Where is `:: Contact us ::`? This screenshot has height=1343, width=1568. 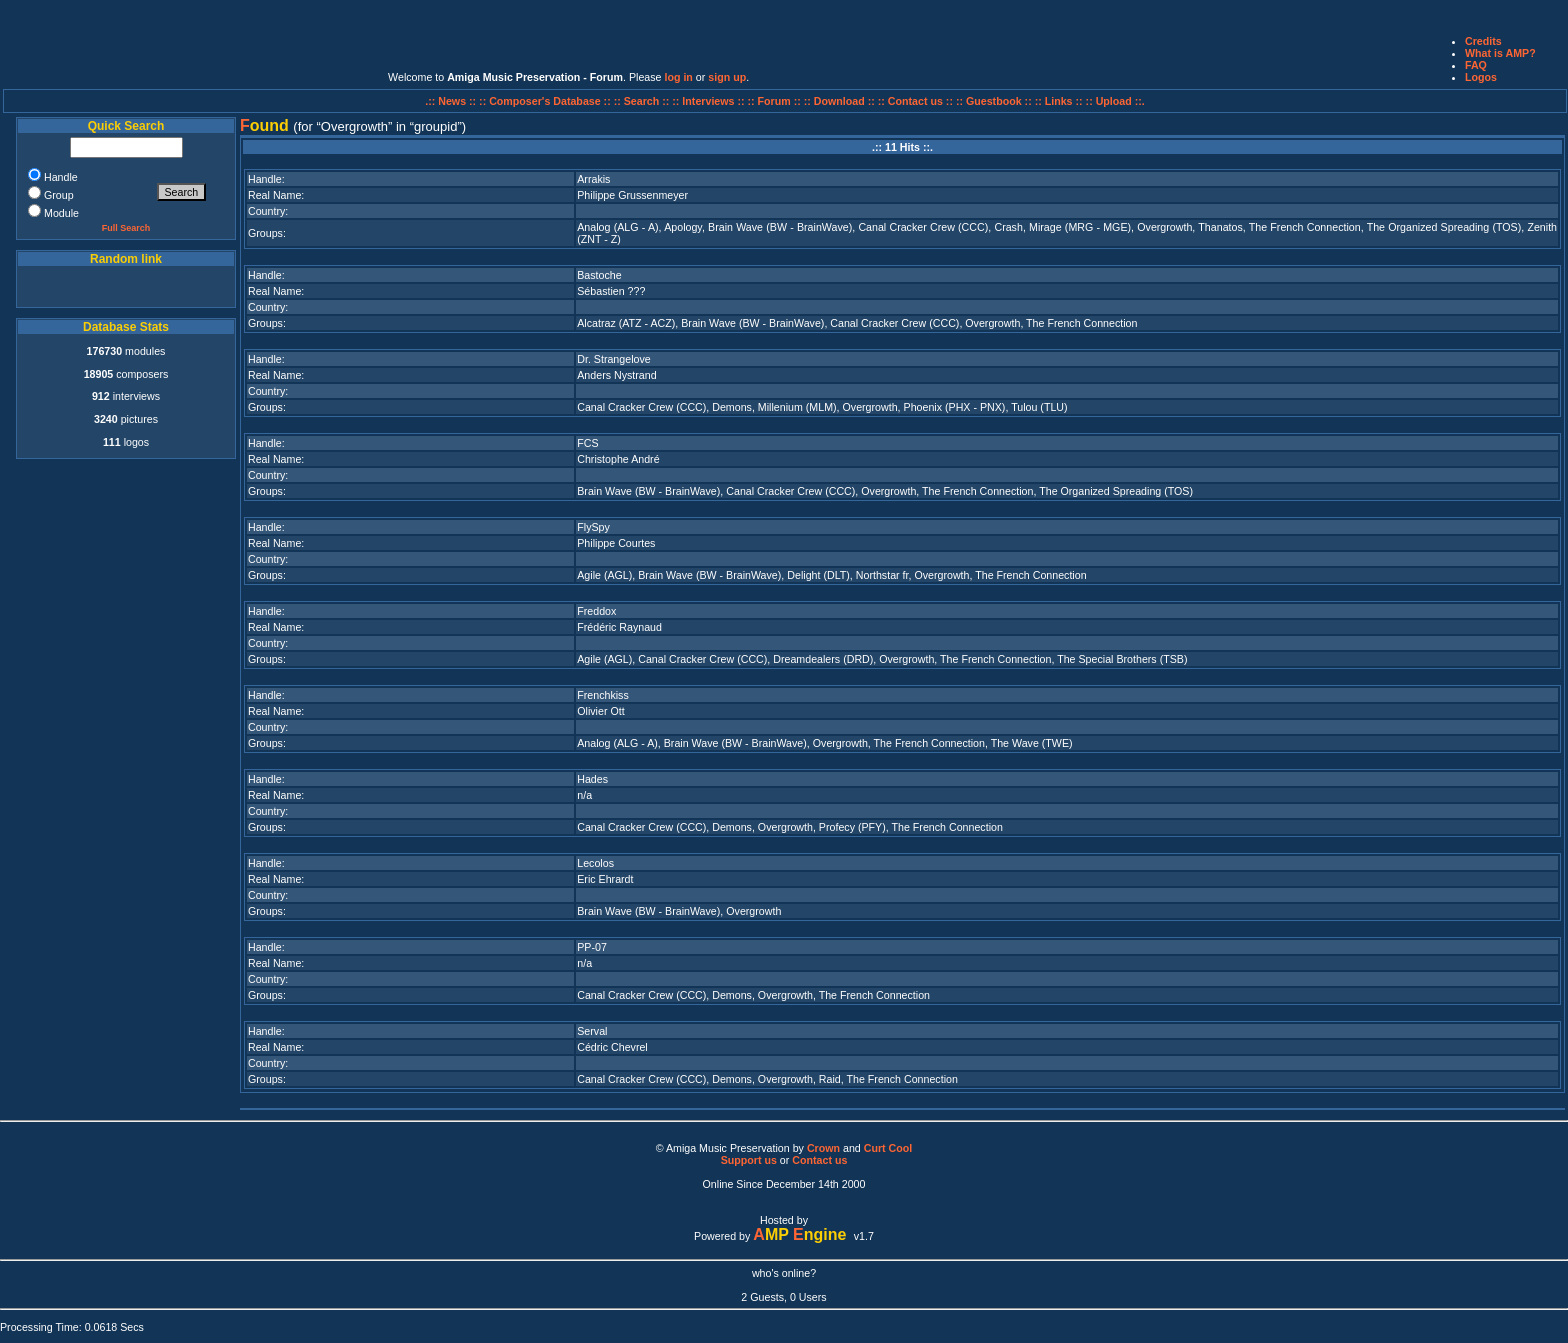 :: Contact us :: is located at coordinates (915, 101).